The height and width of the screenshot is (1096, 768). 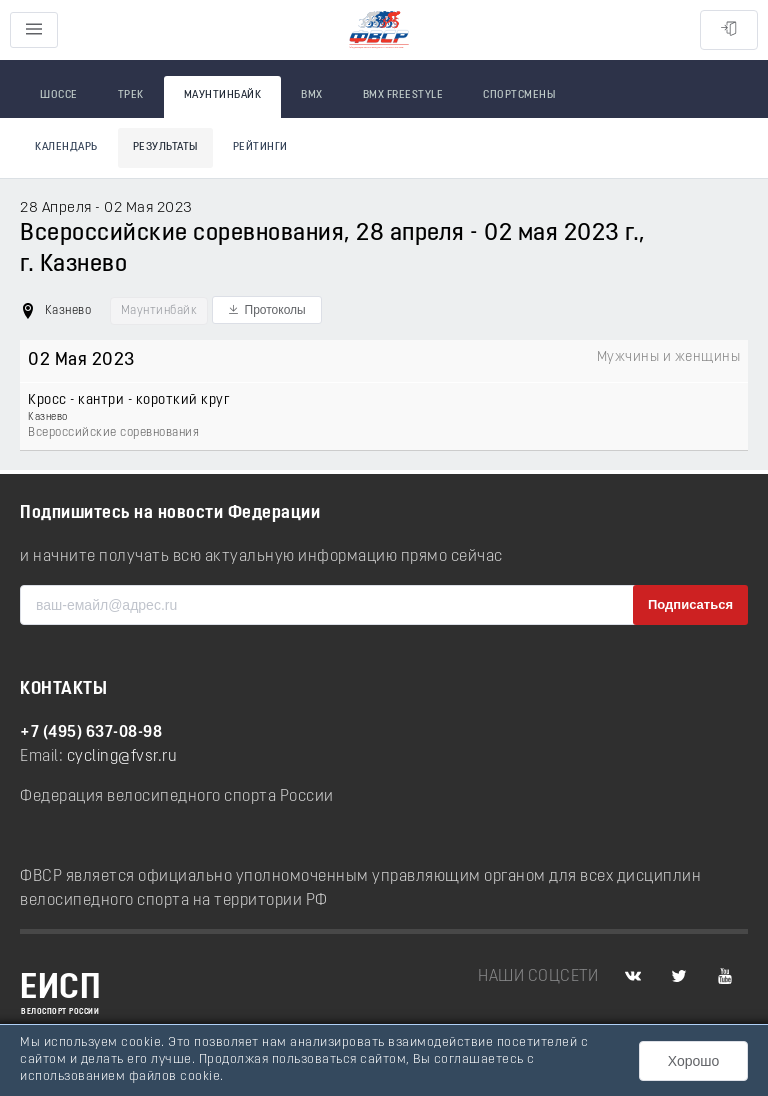 What do you see at coordinates (66, 147) in the screenshot?
I see `Календарь` at bounding box center [66, 147].